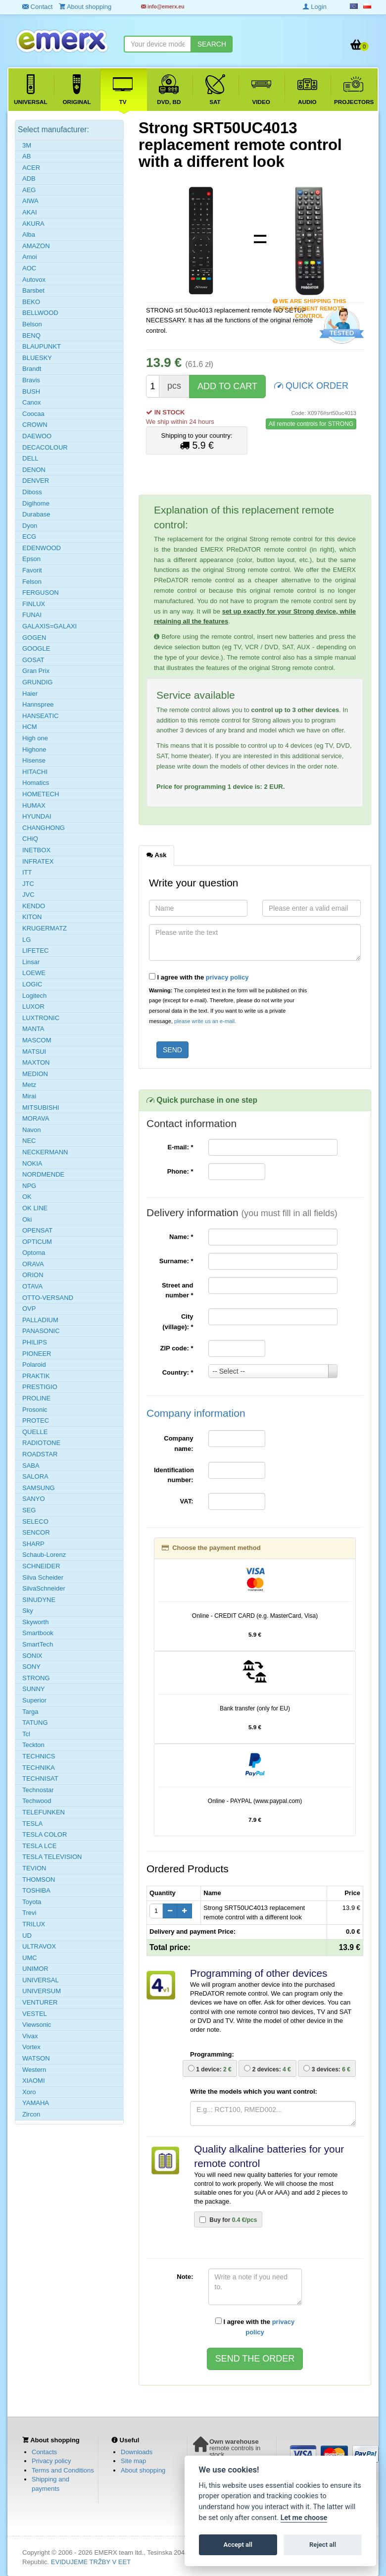 This screenshot has width=386, height=2576. Describe the element at coordinates (32, 1286) in the screenshot. I see `OTAVA` at that location.